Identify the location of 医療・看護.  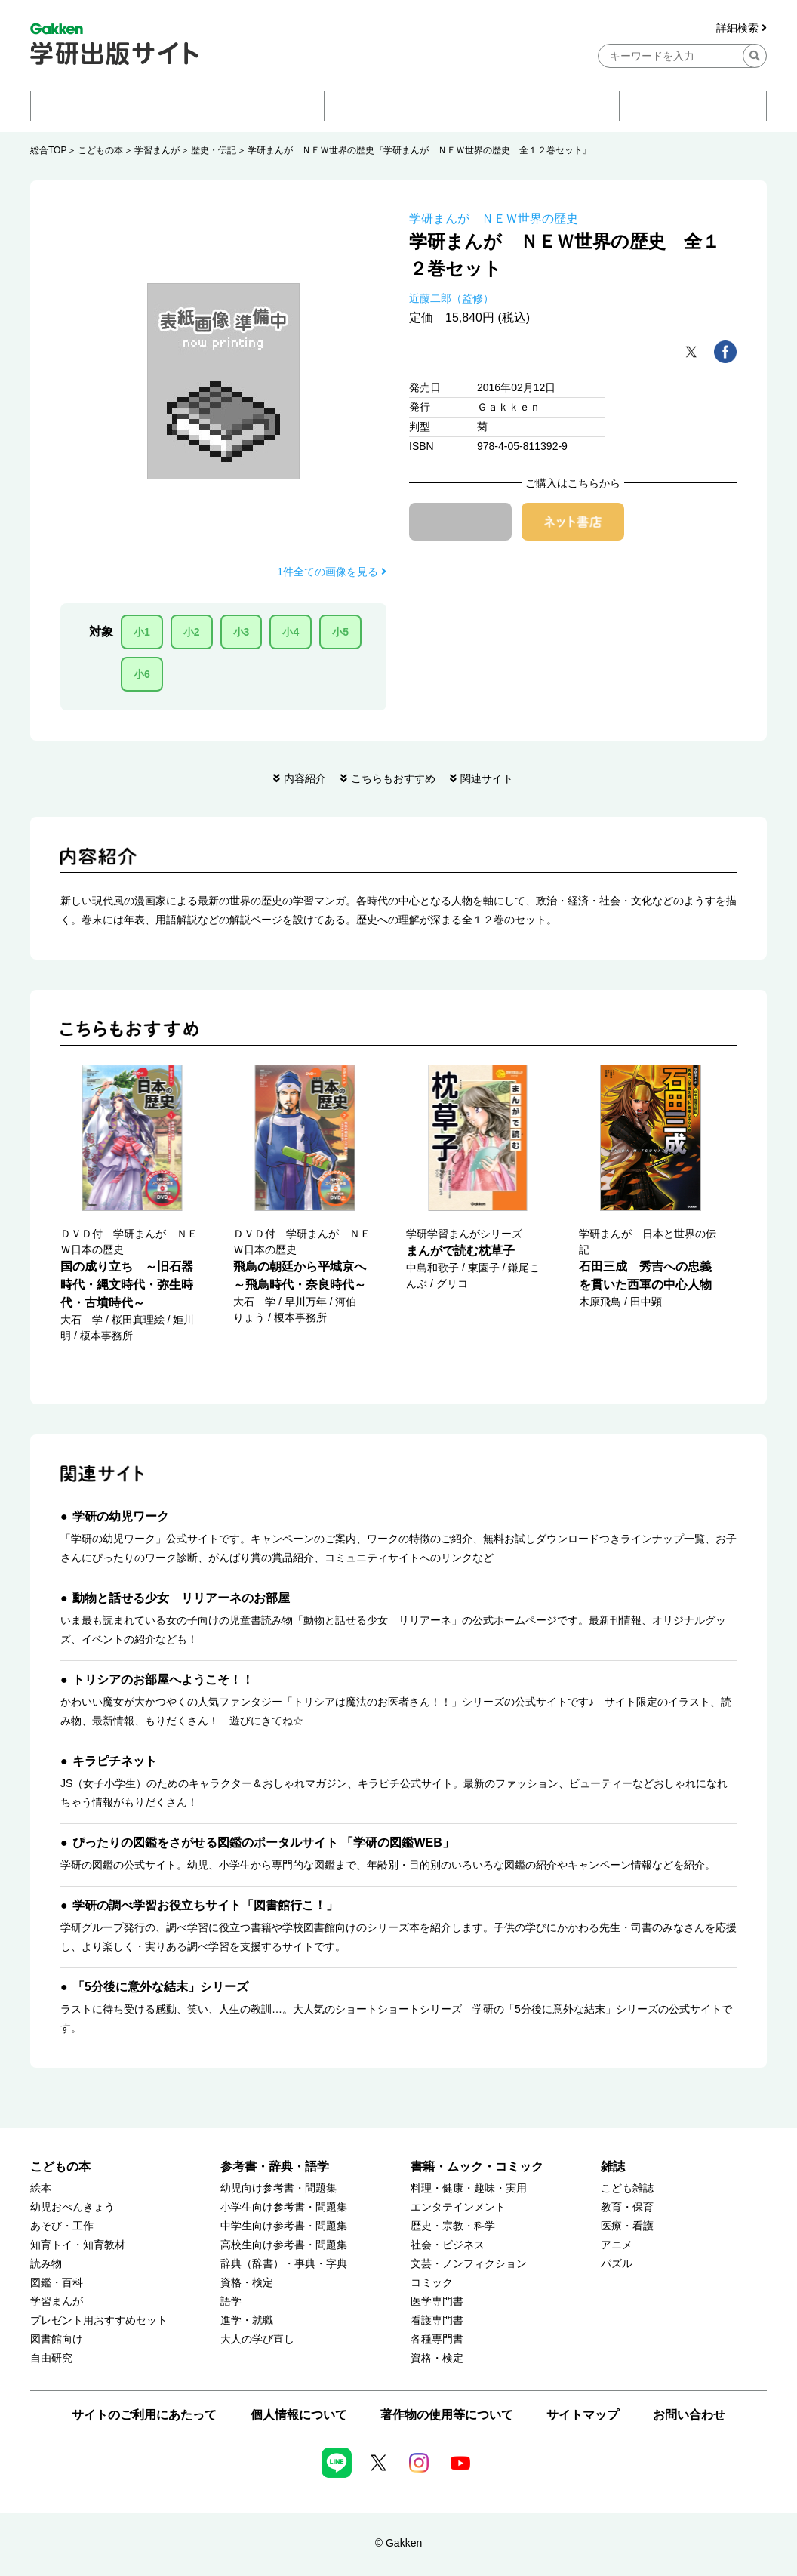
(627, 2226).